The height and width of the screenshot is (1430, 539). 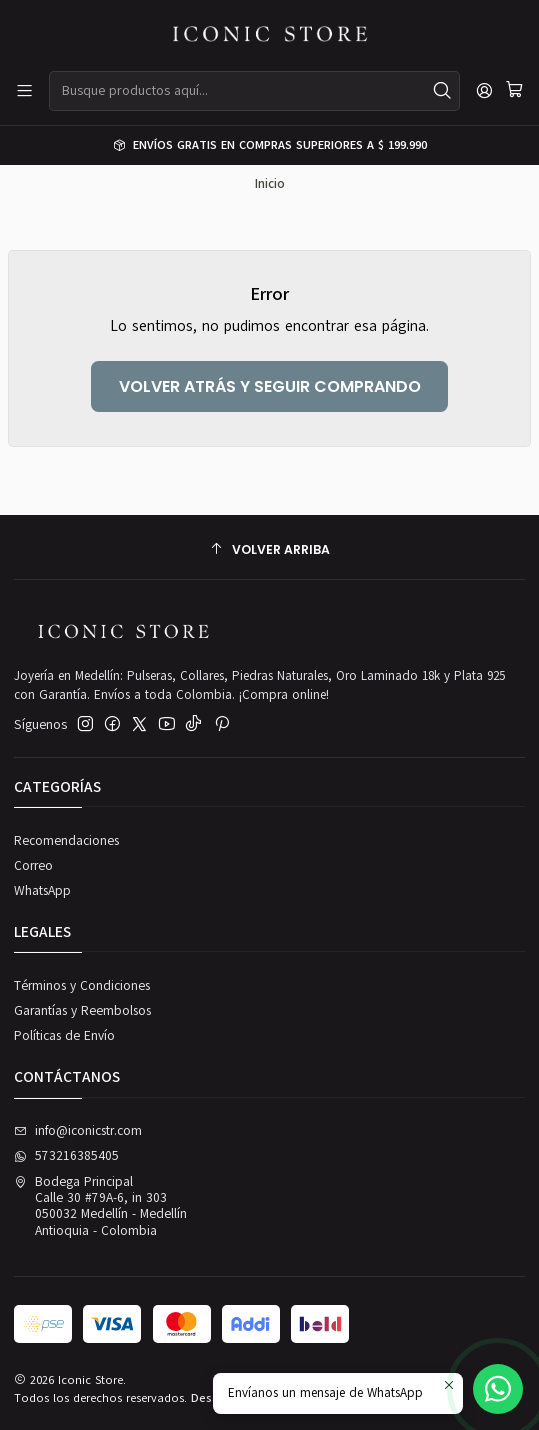 What do you see at coordinates (82, 1011) in the screenshot?
I see `Garantías y Reembolsos` at bounding box center [82, 1011].